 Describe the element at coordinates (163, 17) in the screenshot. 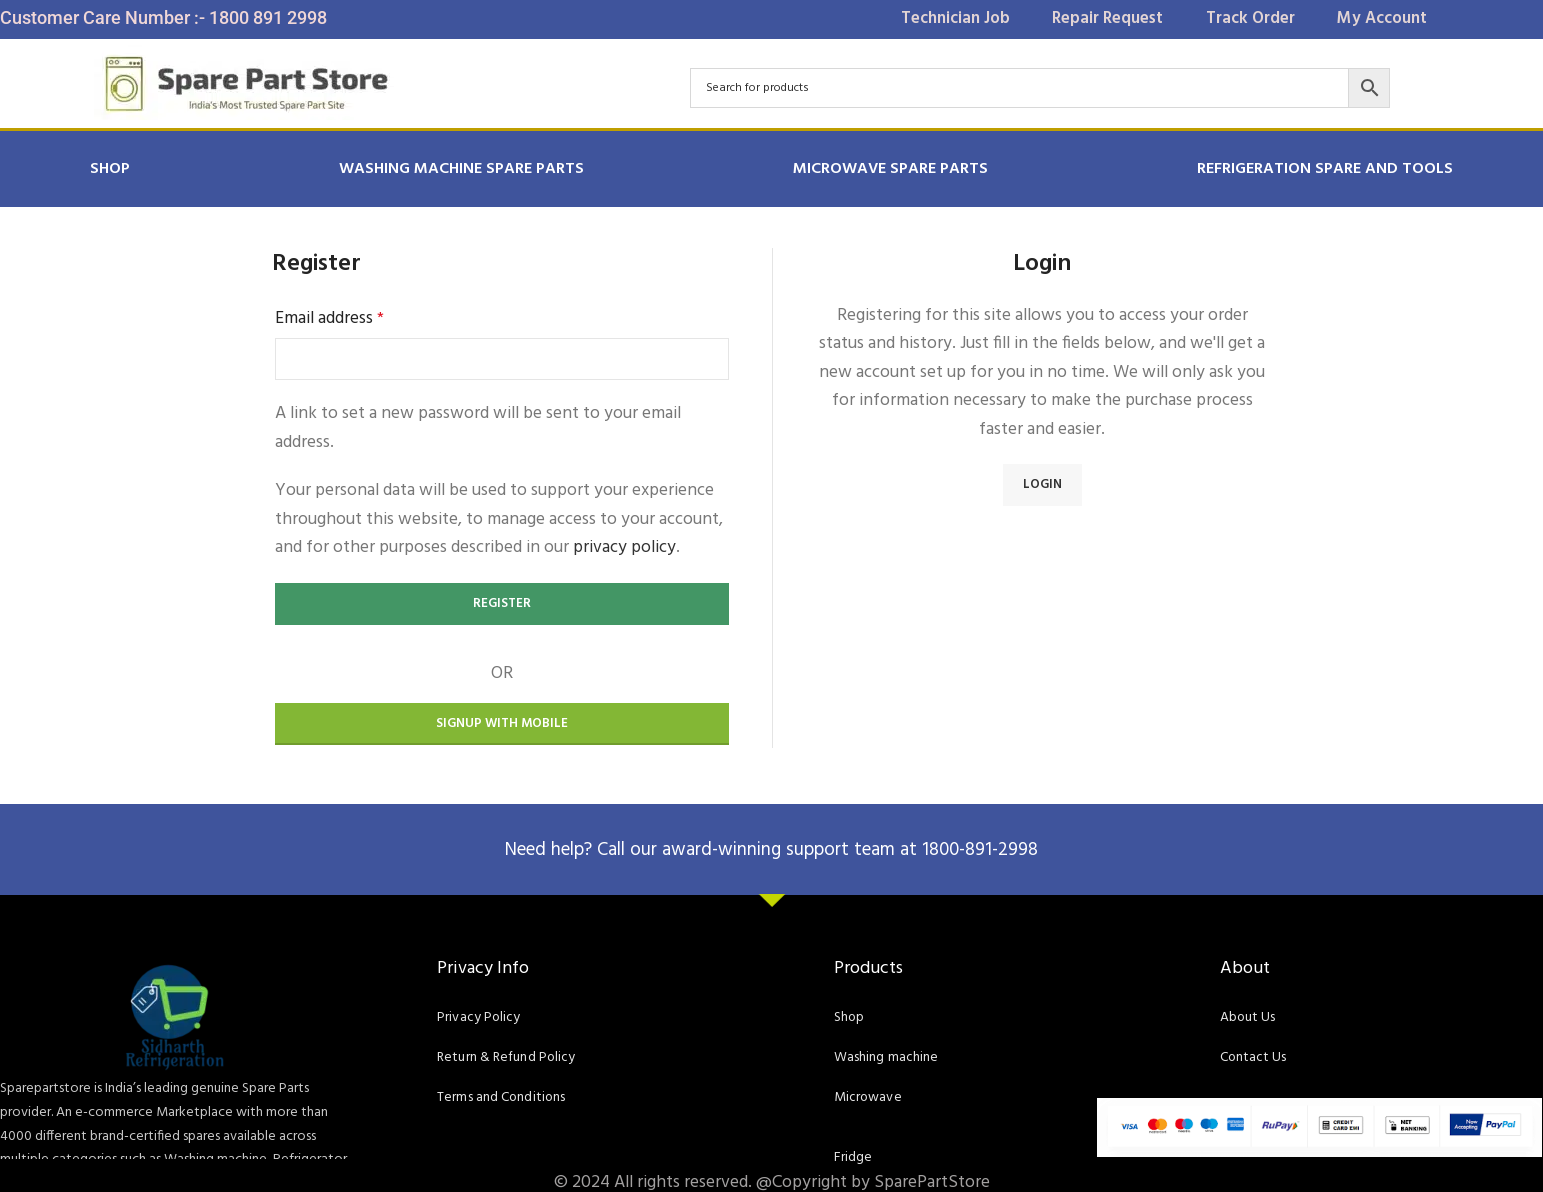

I see `Customer Care Number :- 1800 891 2998` at that location.